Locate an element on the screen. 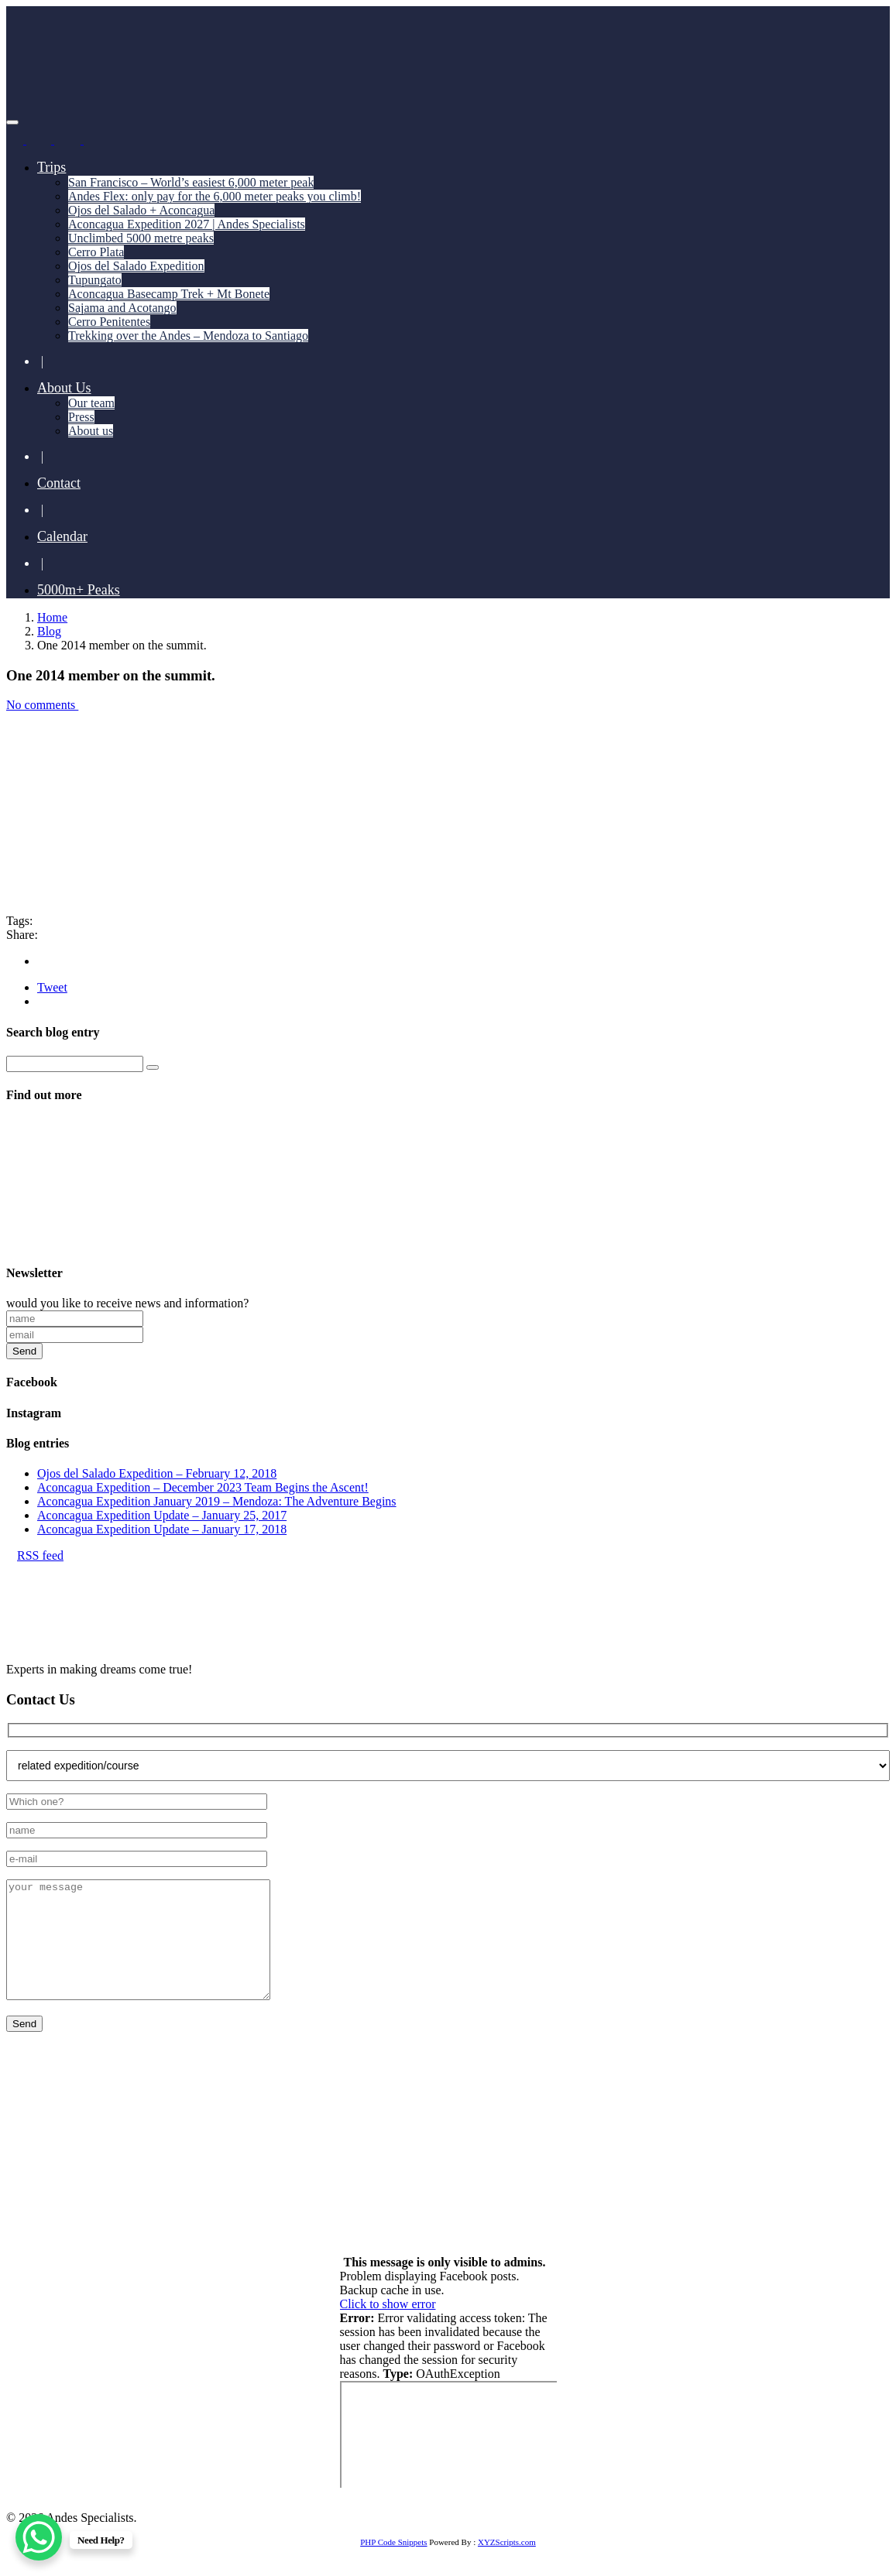  5000m+ Peaks is located at coordinates (78, 590).